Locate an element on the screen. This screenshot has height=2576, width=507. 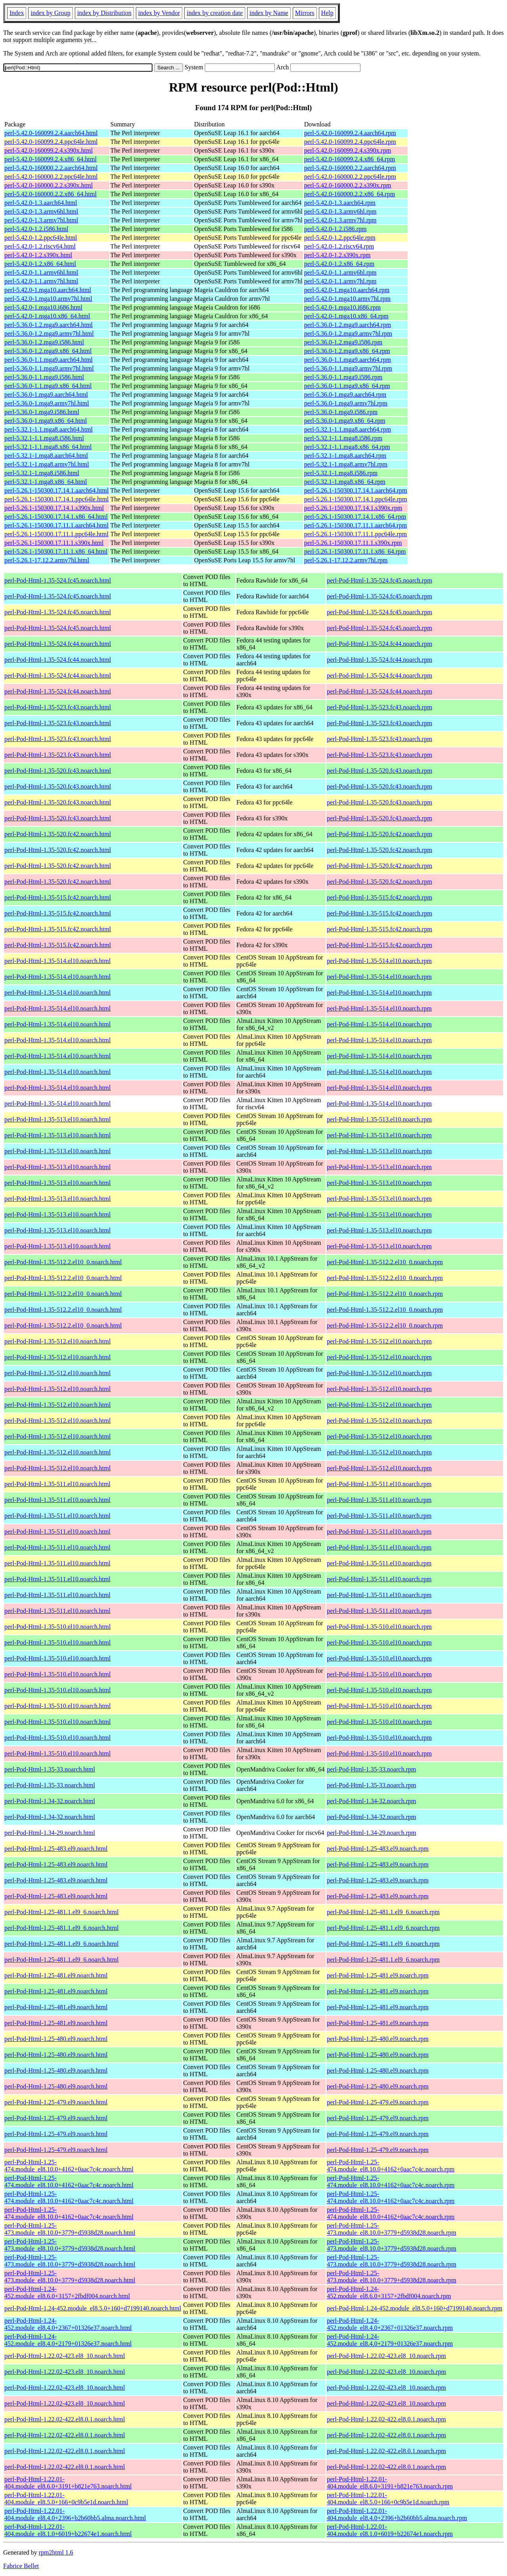
perl-5.36.0-1.mga9.armv7hl.rpm is located at coordinates (345, 403).